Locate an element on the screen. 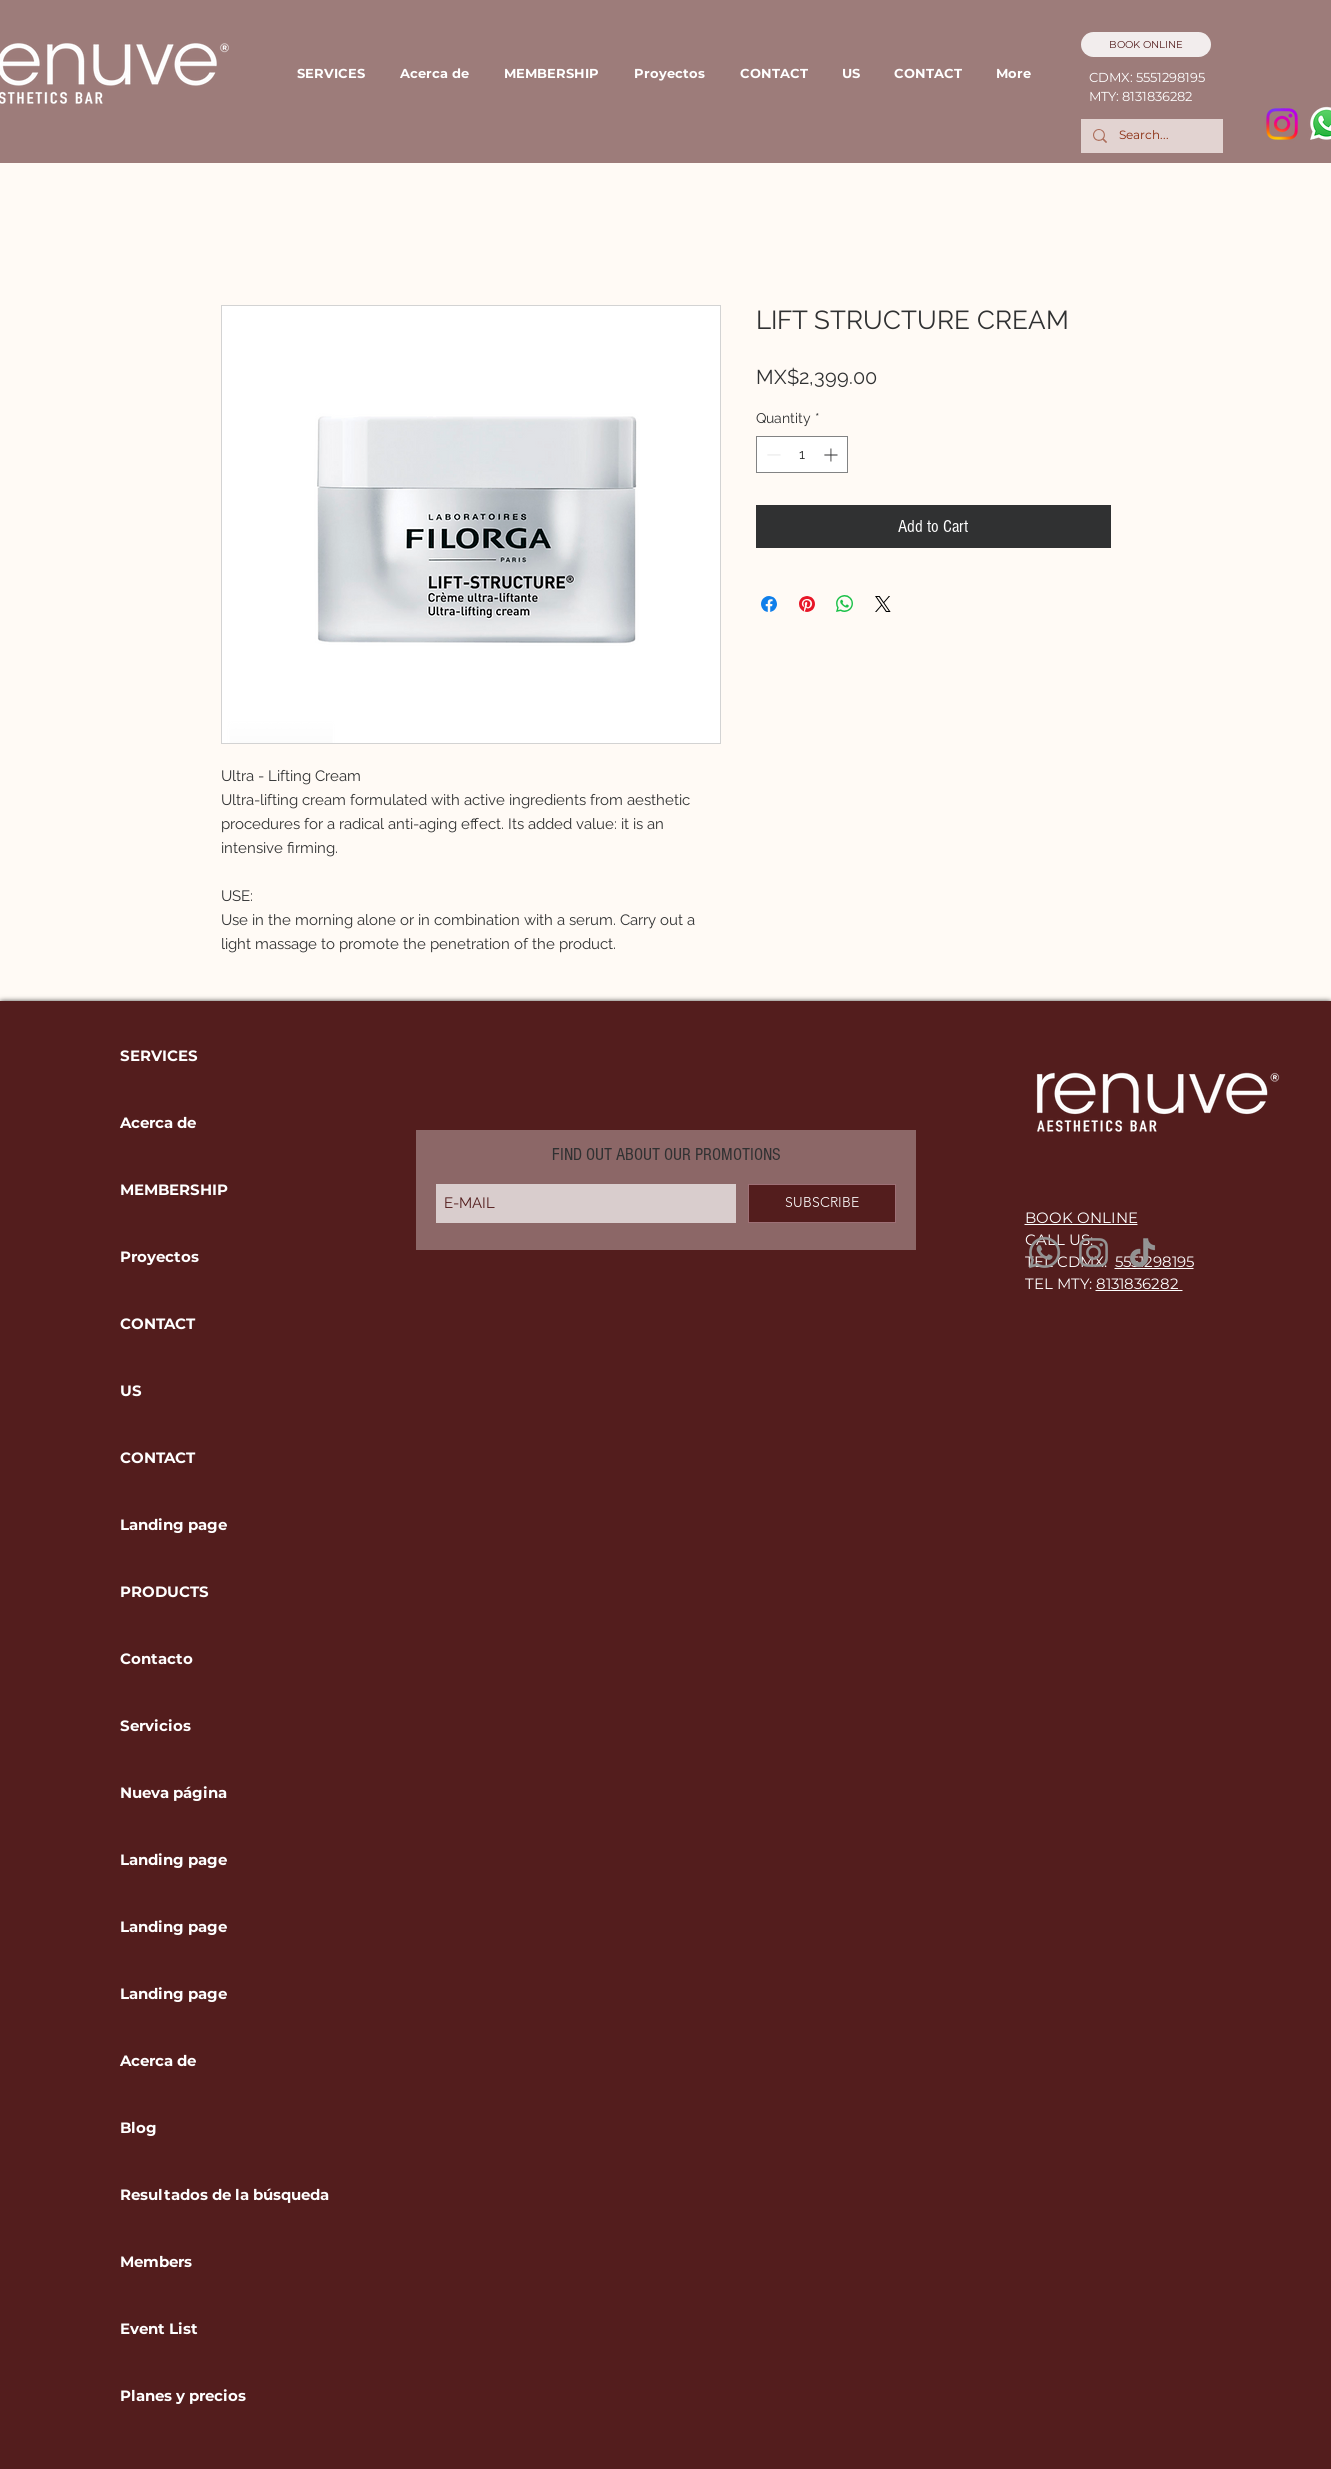  [SUBSCRIBE] is located at coordinates (822, 1203).